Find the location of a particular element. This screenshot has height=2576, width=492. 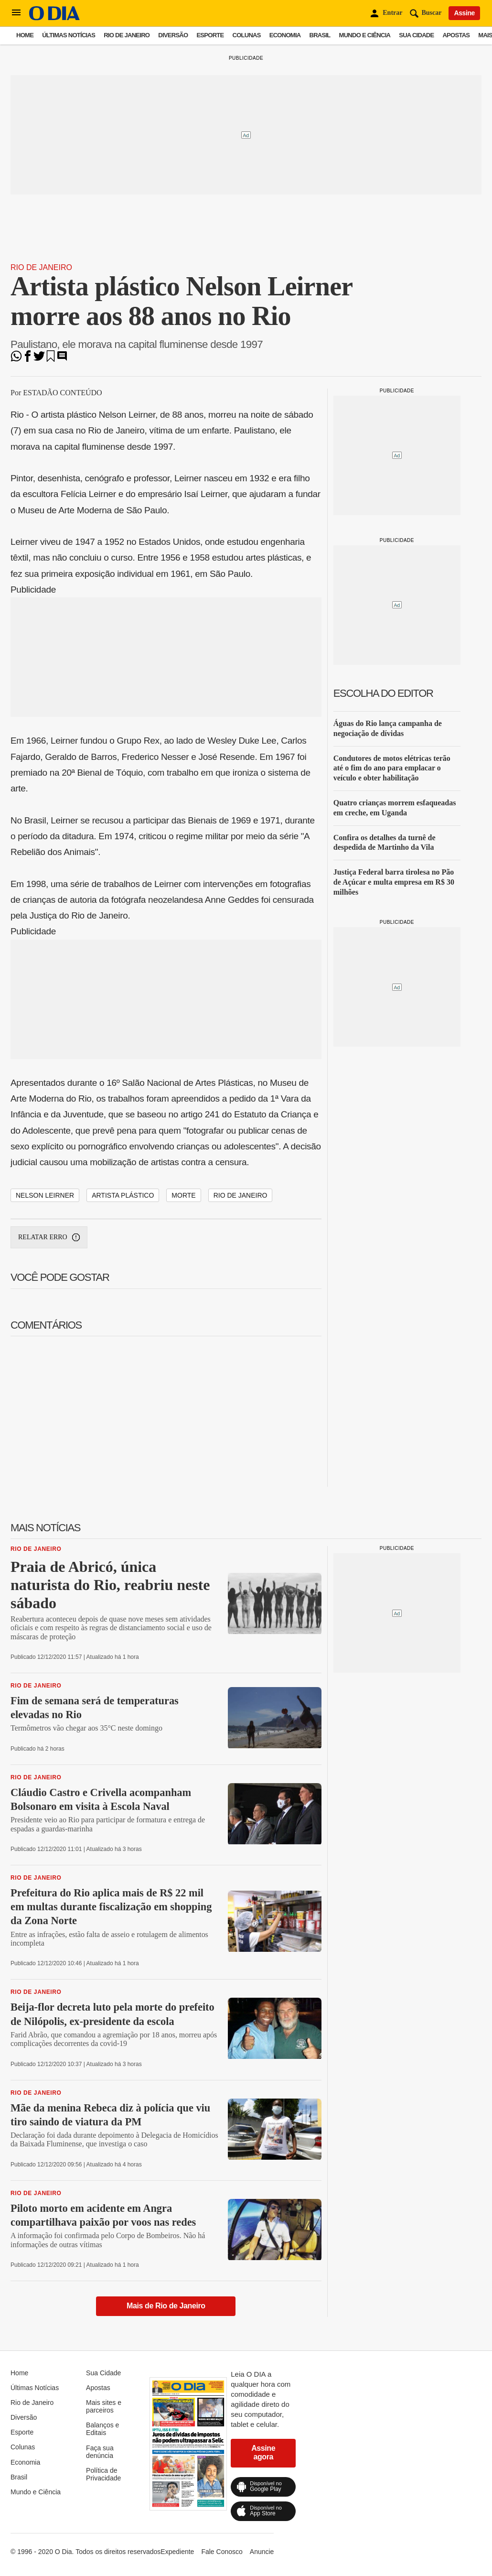

Assine agora is located at coordinates (263, 2452).